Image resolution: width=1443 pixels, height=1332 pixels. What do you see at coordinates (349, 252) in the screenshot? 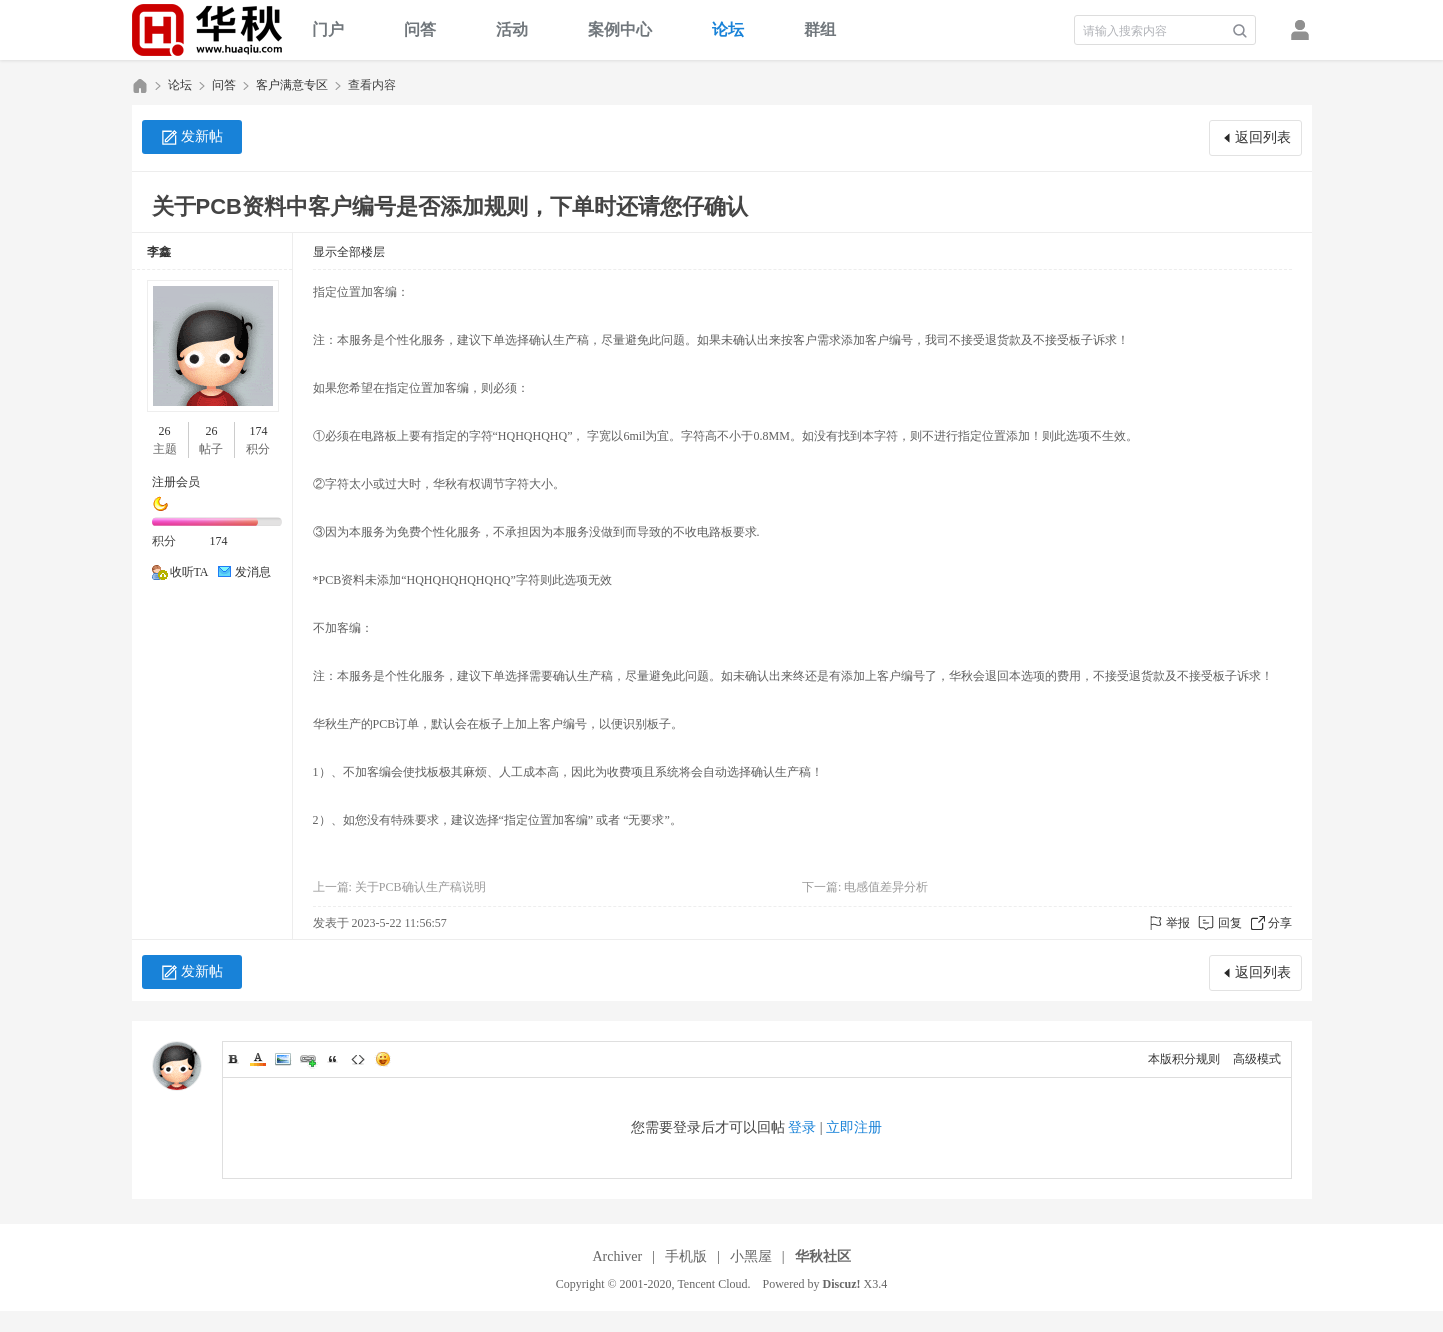
I see `显示全部楼层` at bounding box center [349, 252].